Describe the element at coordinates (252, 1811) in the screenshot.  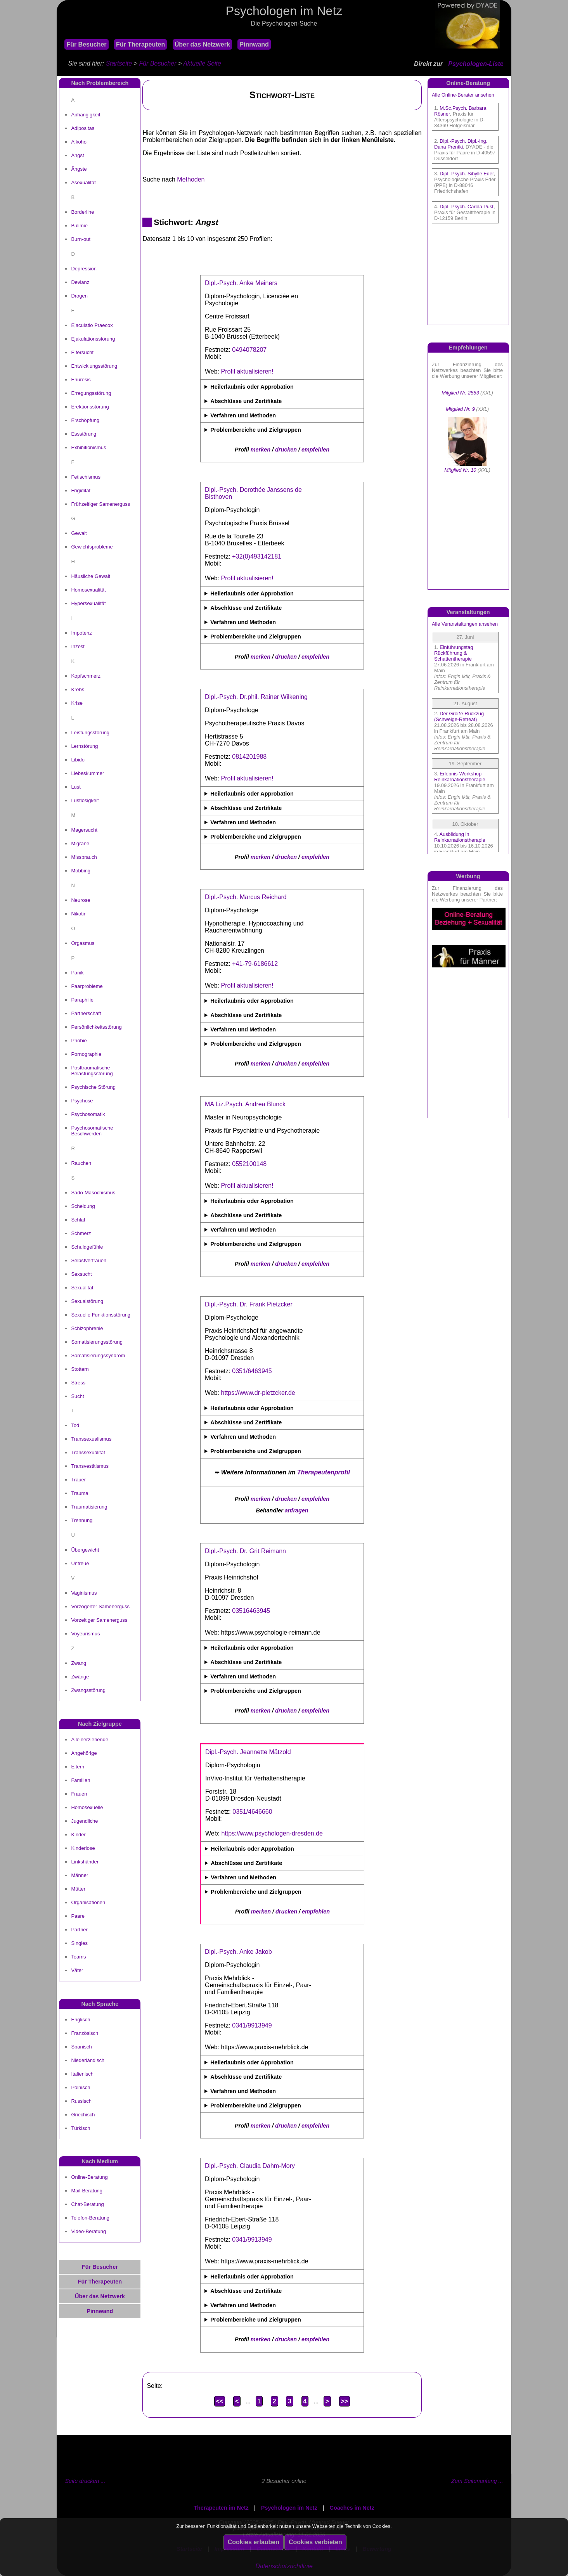
I see `0351/4646660` at that location.